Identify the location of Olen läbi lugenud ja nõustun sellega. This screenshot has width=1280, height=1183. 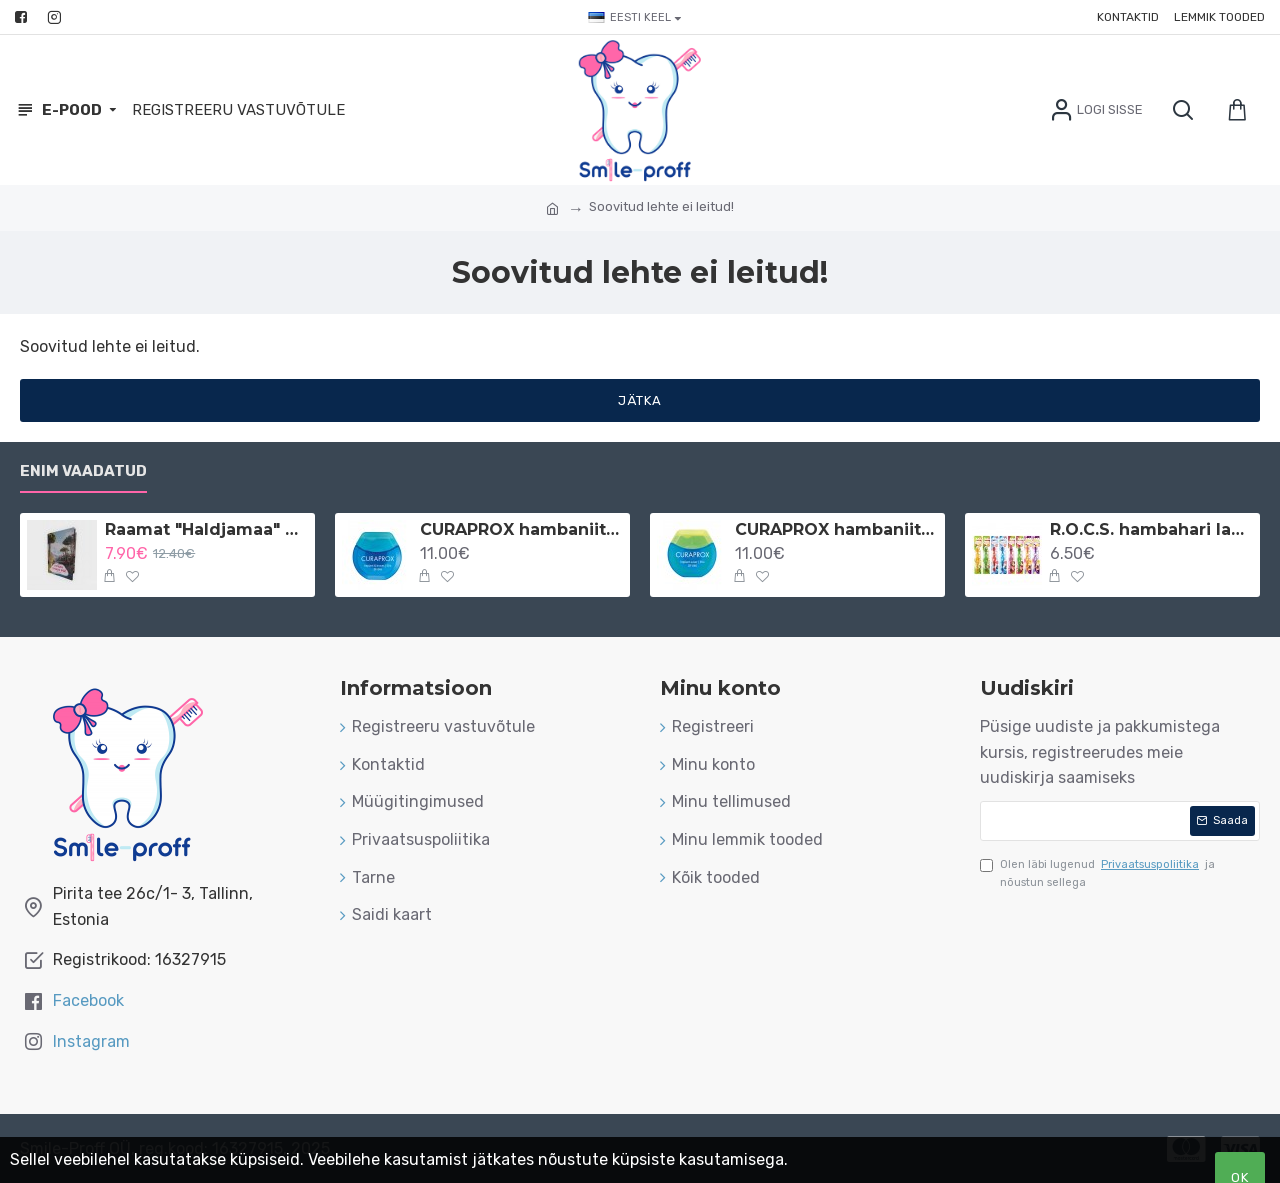
(1097, 872).